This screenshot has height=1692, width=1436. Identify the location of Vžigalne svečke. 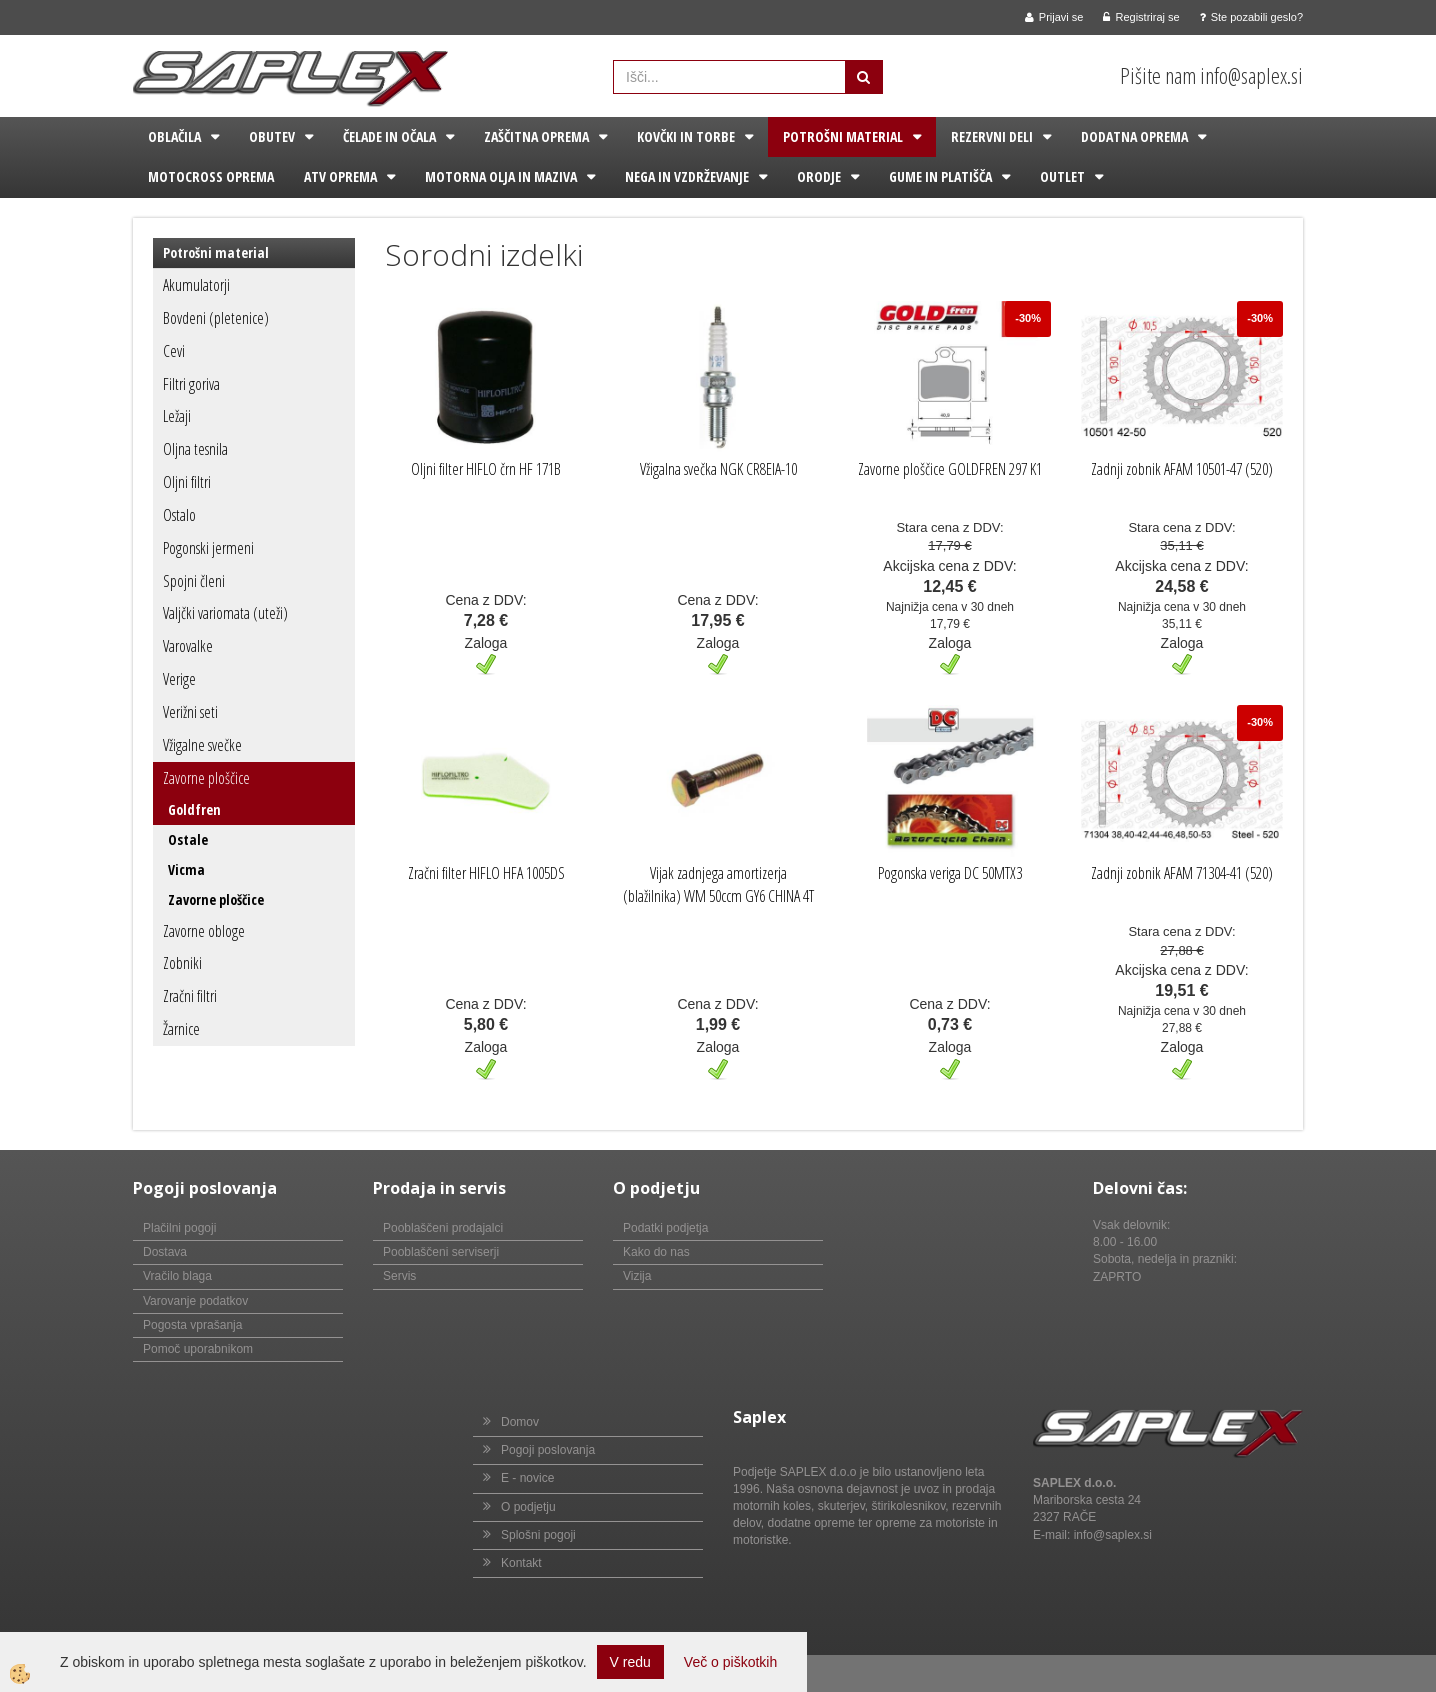
(202, 745).